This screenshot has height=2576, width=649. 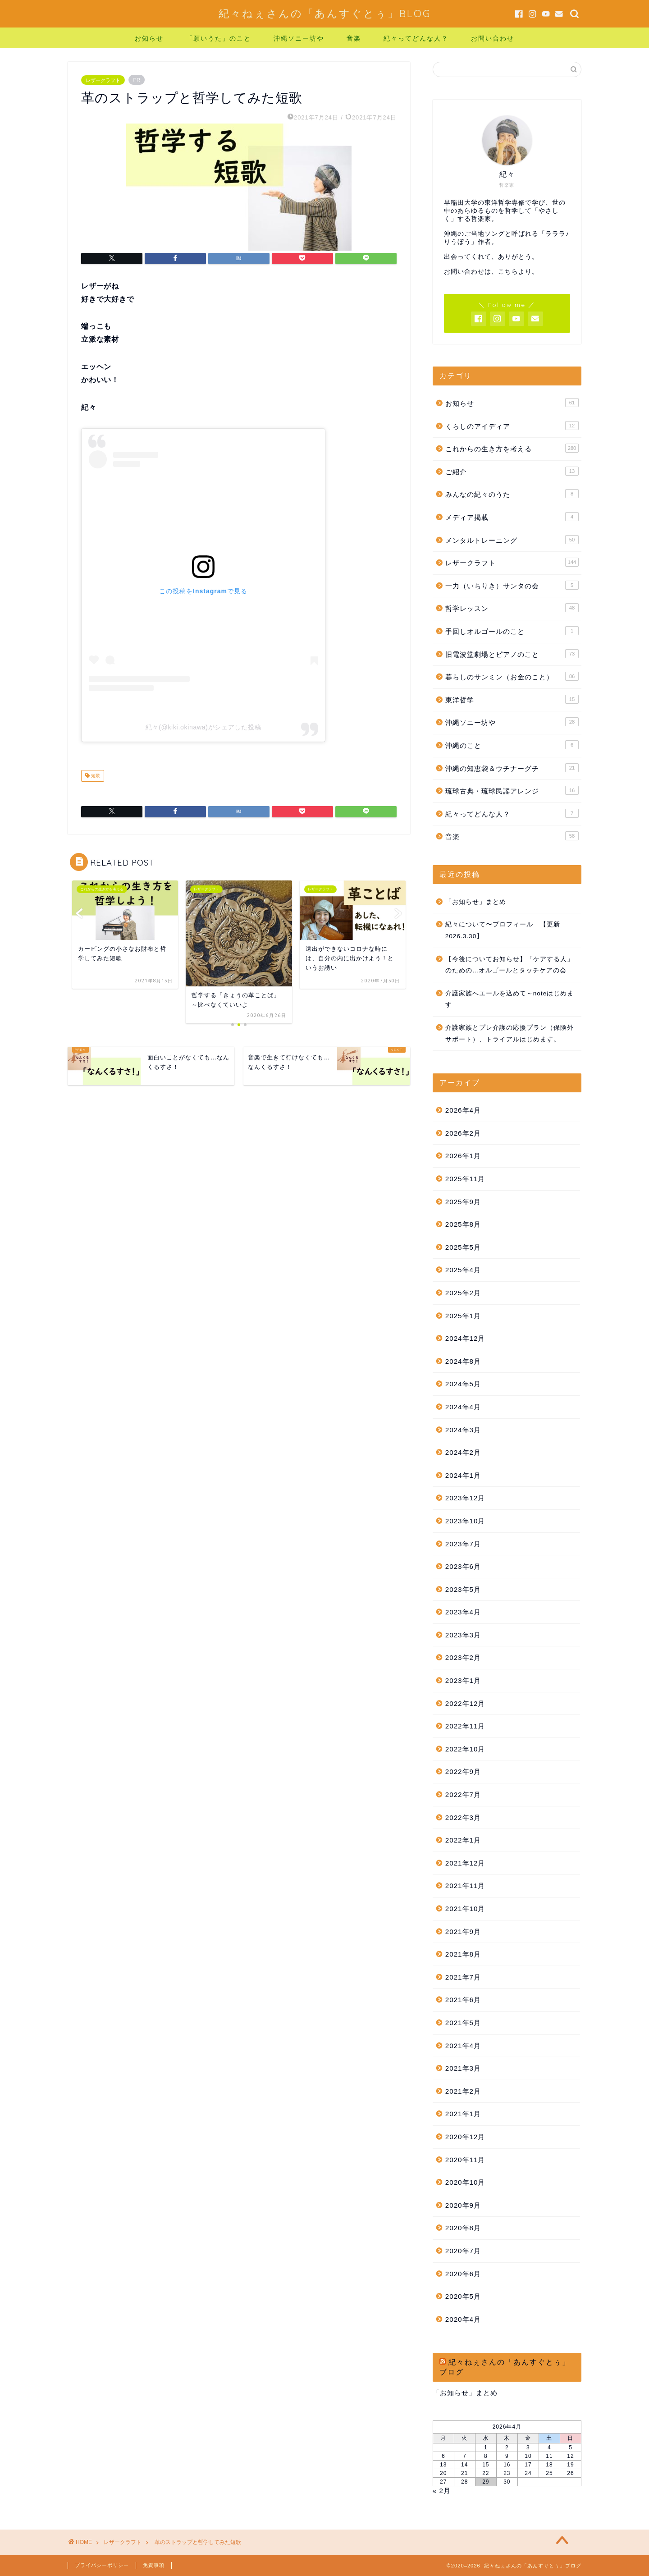 I want to click on 2023年4月, so click(x=463, y=1612).